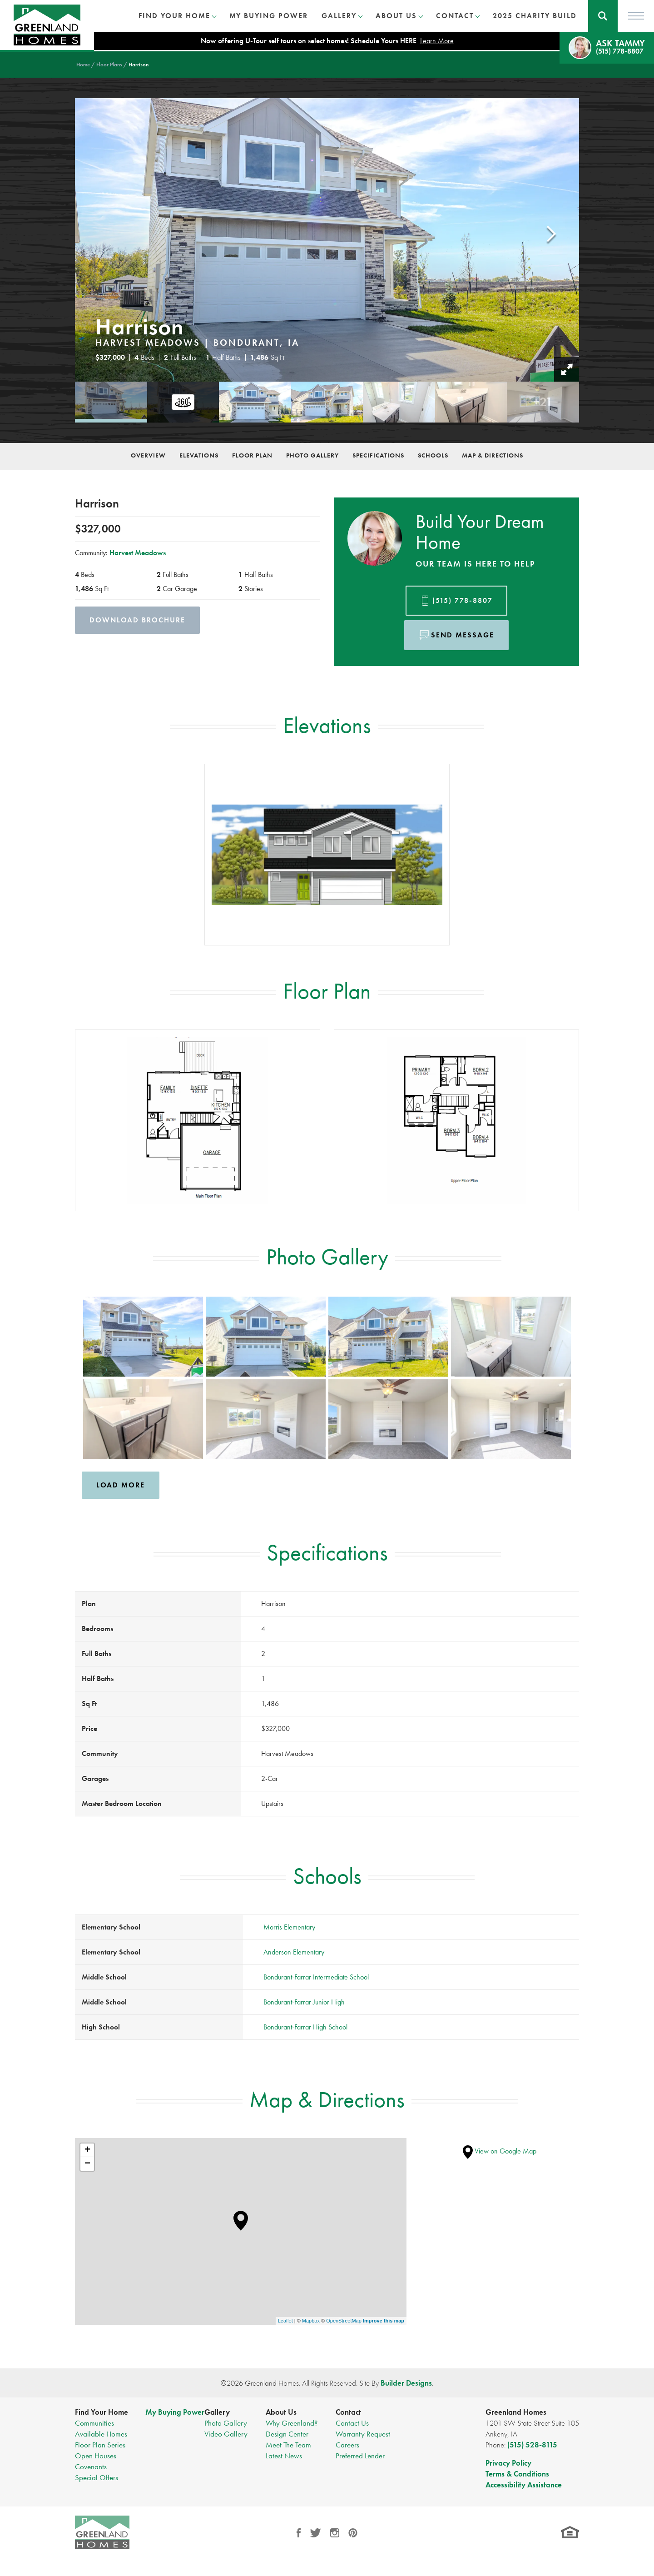  Describe the element at coordinates (304, 2002) in the screenshot. I see `Bondurant-Farrar Junior High` at that location.